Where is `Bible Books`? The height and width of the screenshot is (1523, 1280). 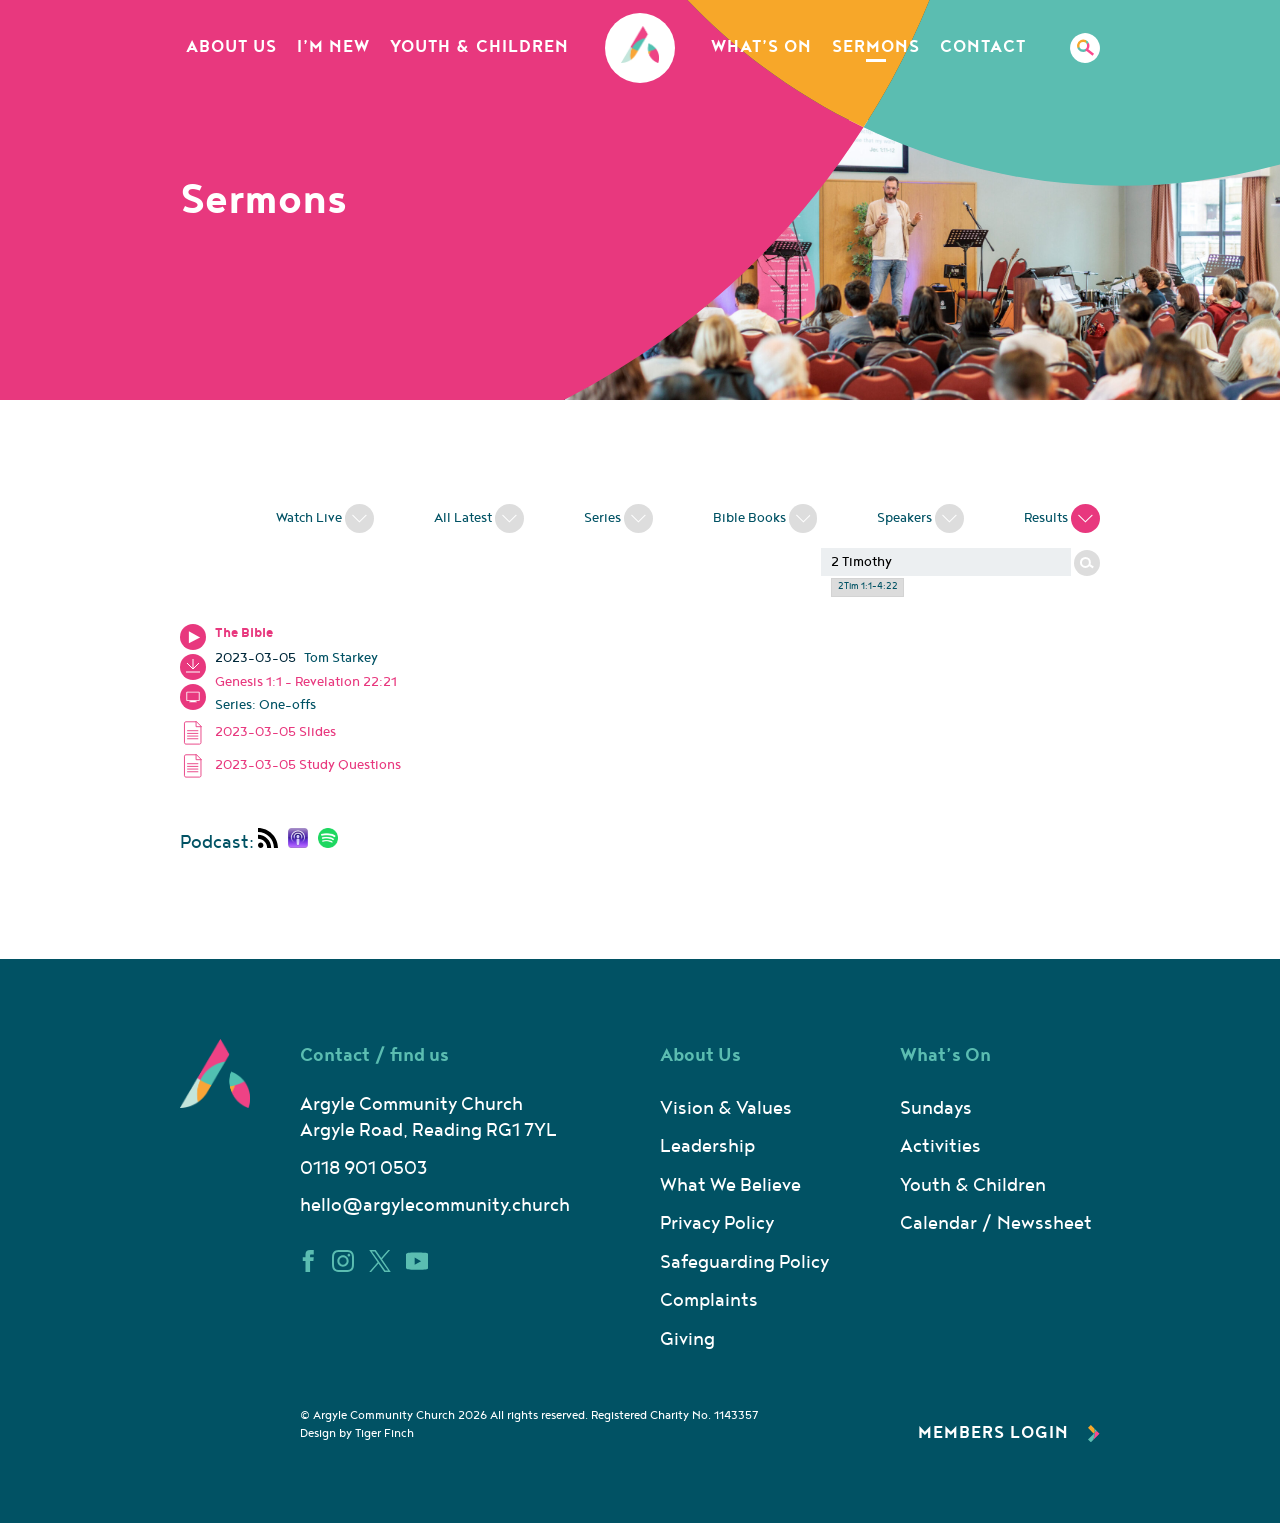 Bible Books is located at coordinates (765, 516).